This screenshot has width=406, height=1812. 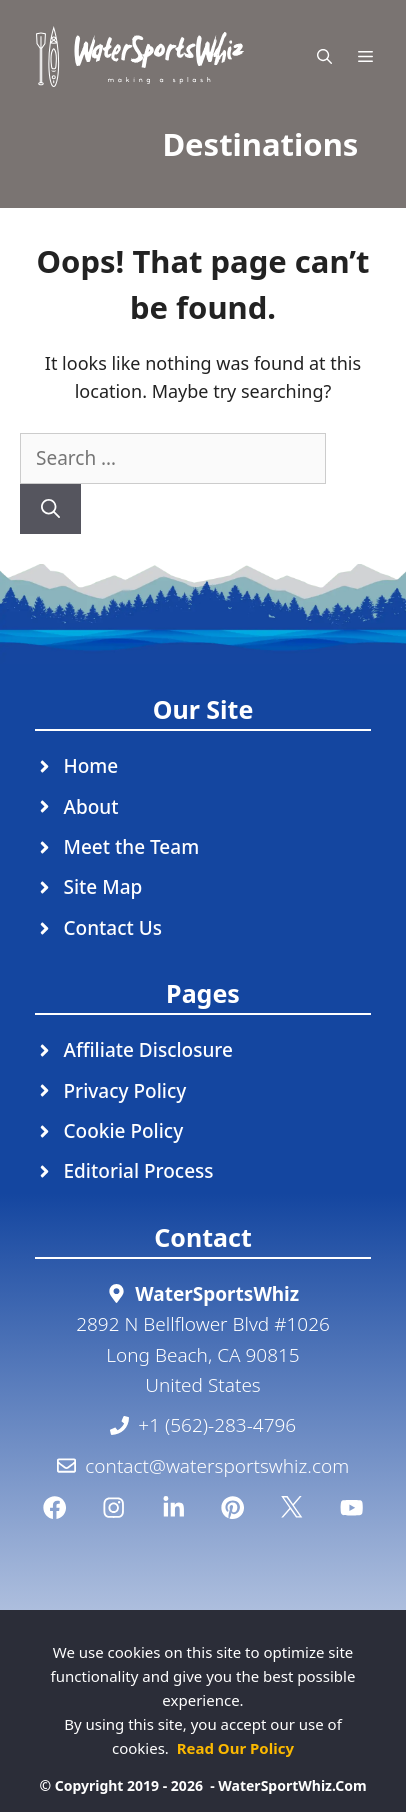 What do you see at coordinates (113, 928) in the screenshot?
I see `Contact Us` at bounding box center [113, 928].